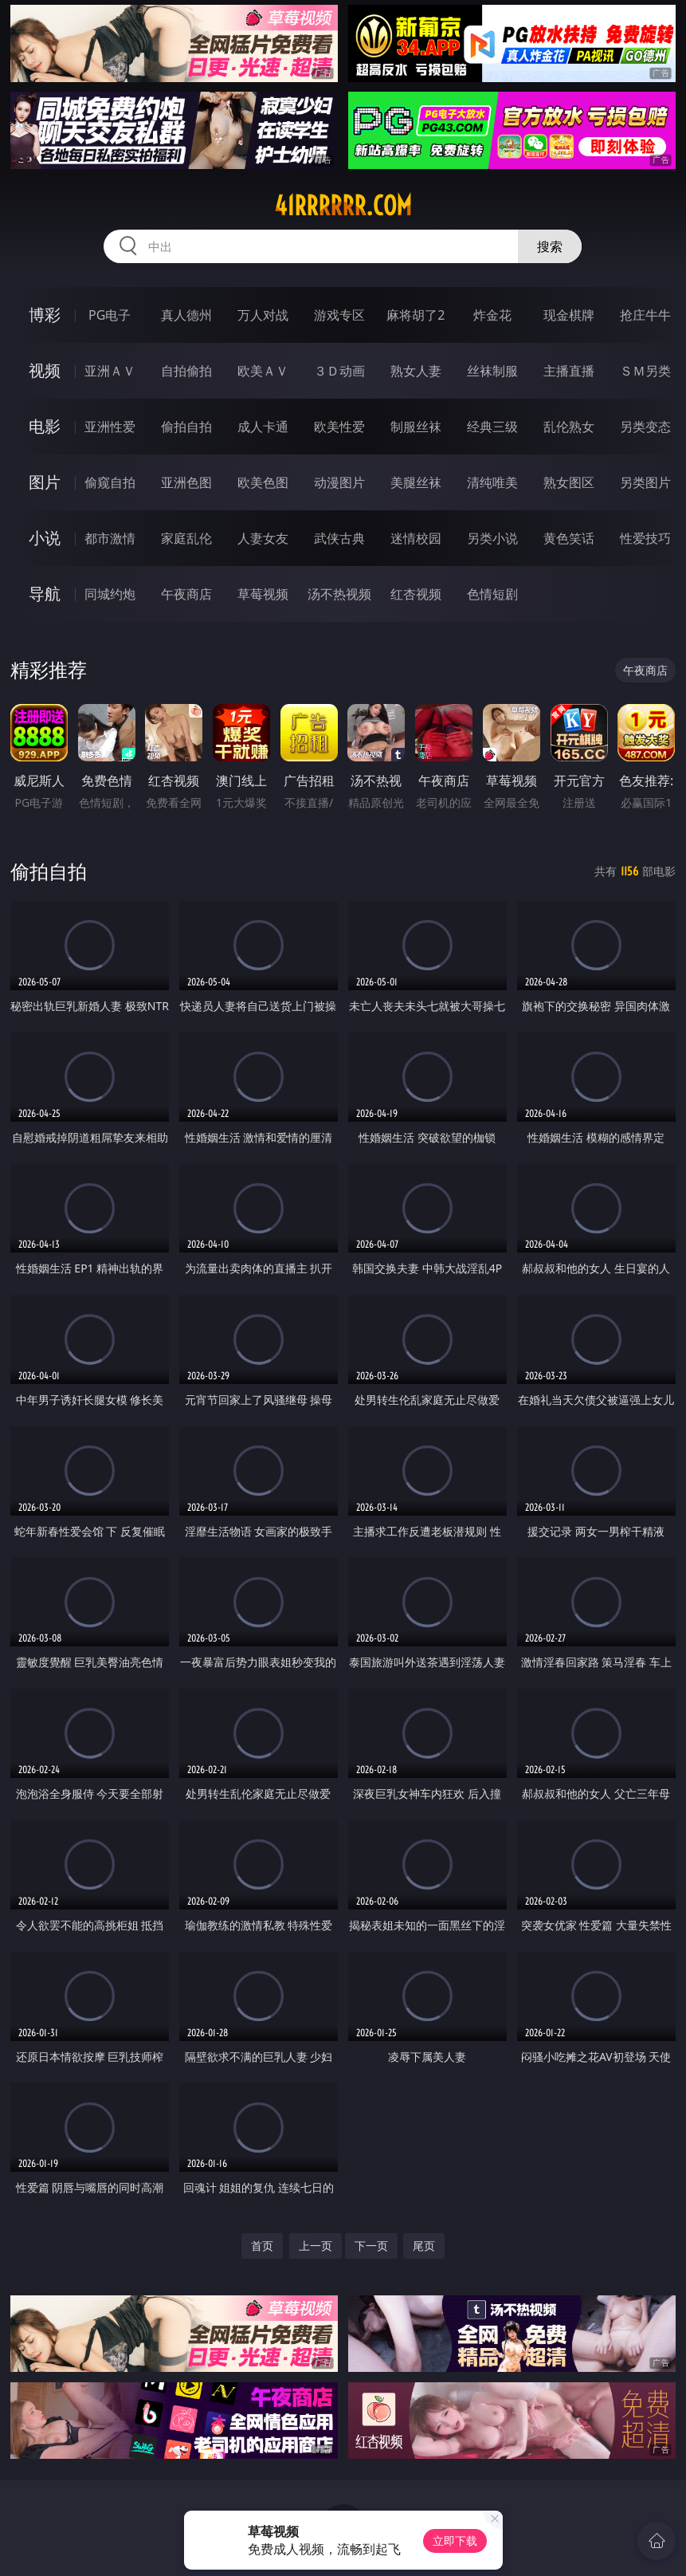 The image size is (686, 2576). What do you see at coordinates (339, 594) in the screenshot?
I see `汤不热视频` at bounding box center [339, 594].